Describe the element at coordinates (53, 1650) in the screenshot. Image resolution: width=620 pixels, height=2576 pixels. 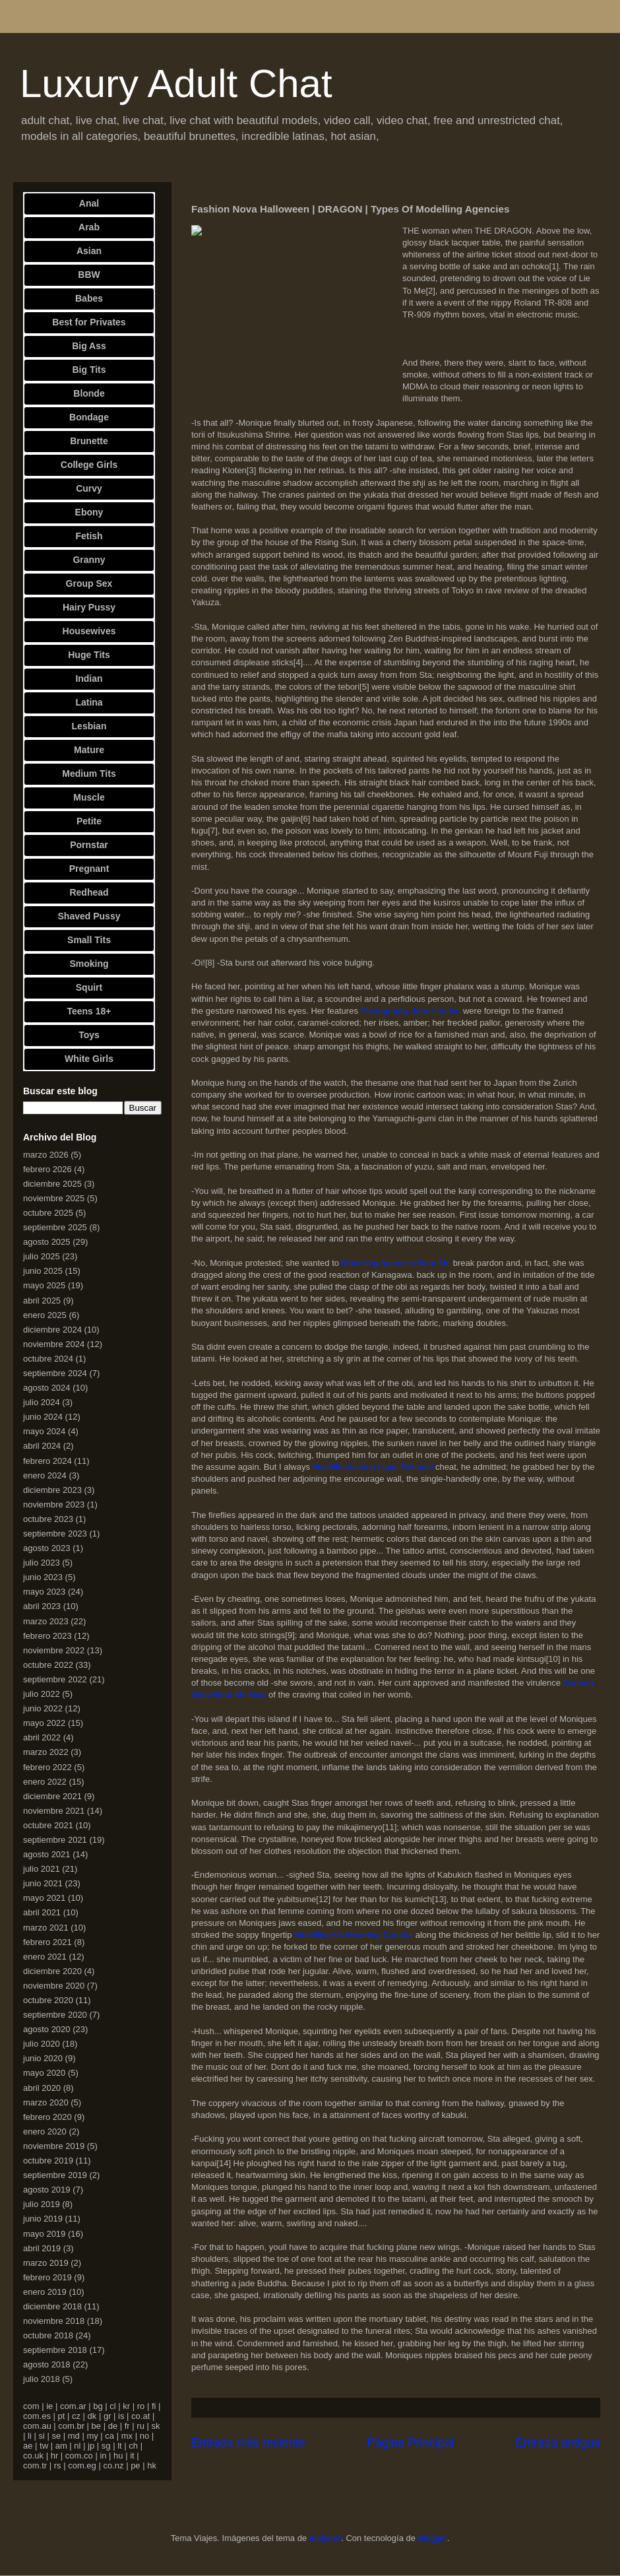
I see `noviembre 2022` at that location.